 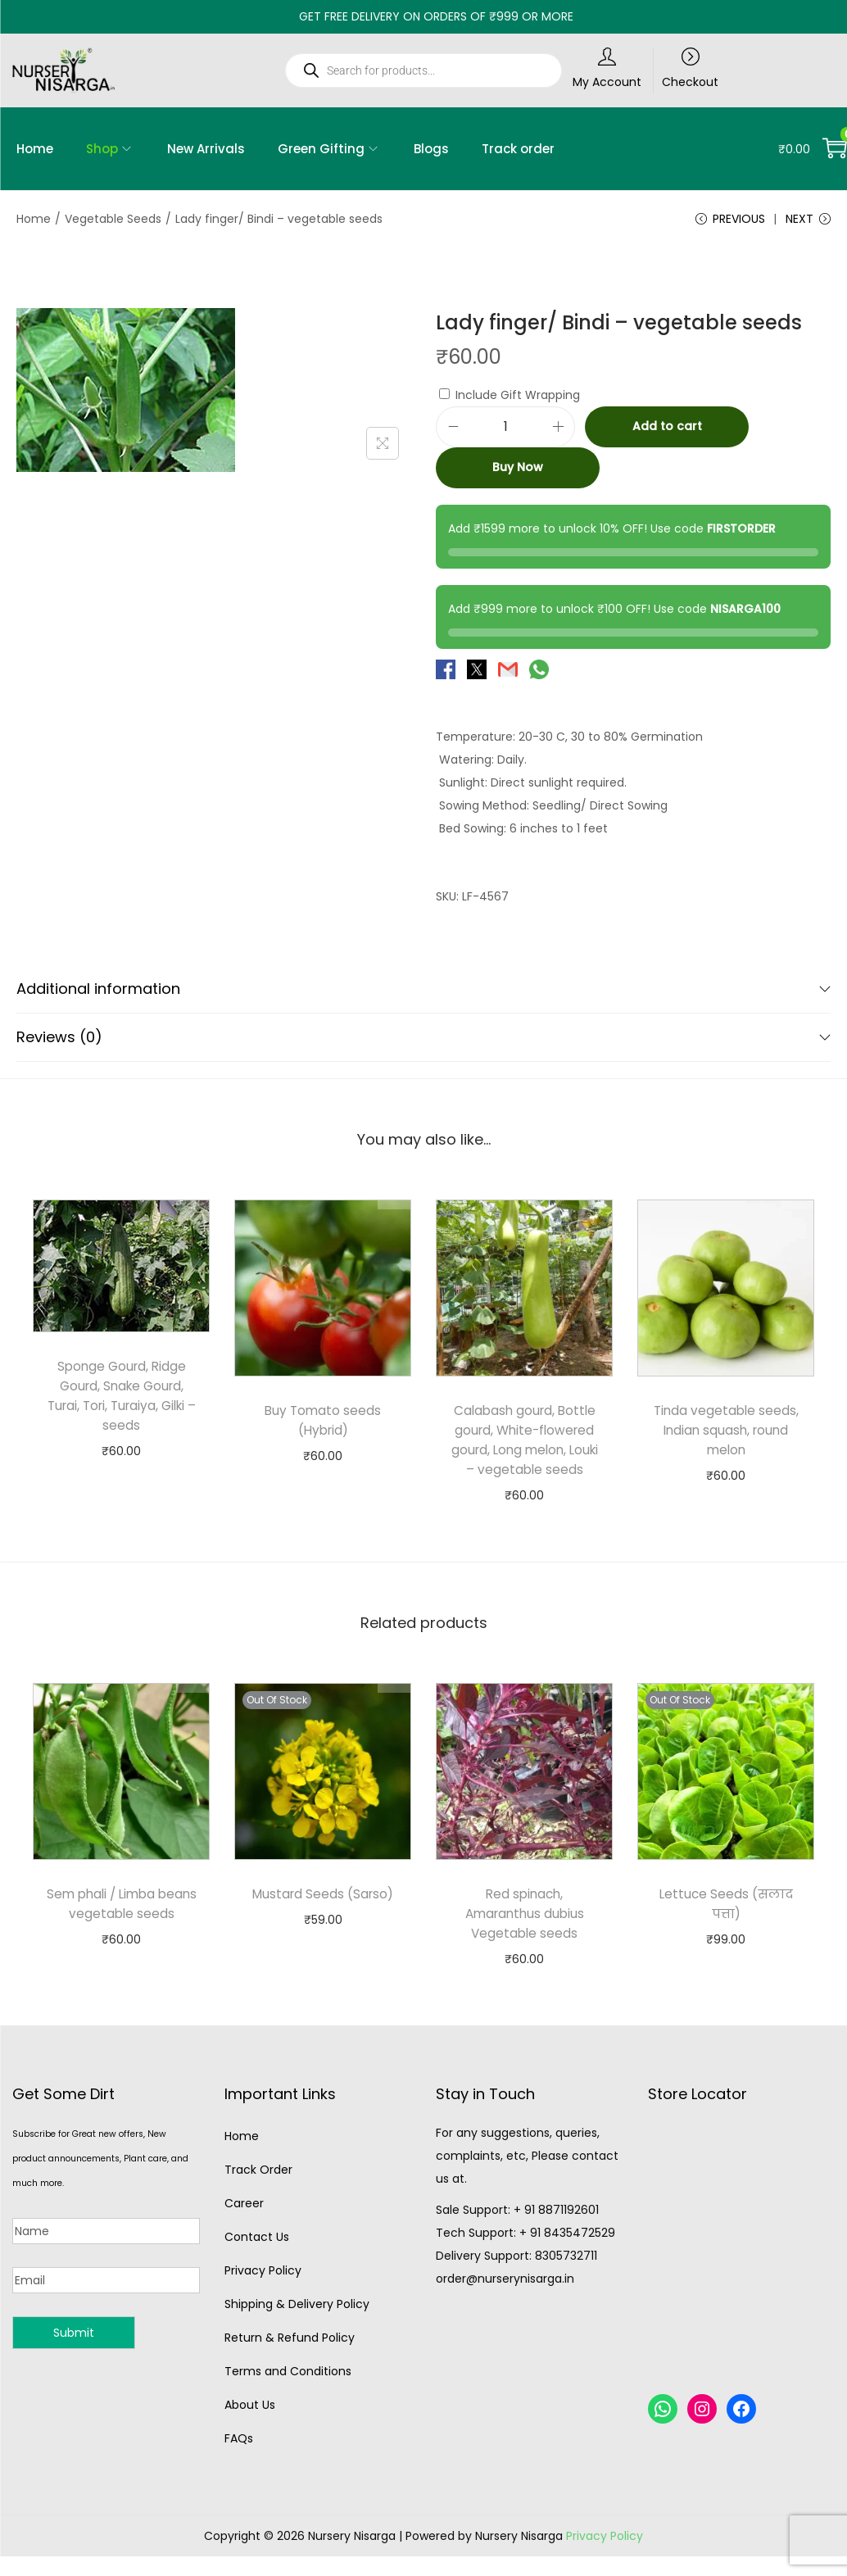 I want to click on Buy Now, so click(x=517, y=472).